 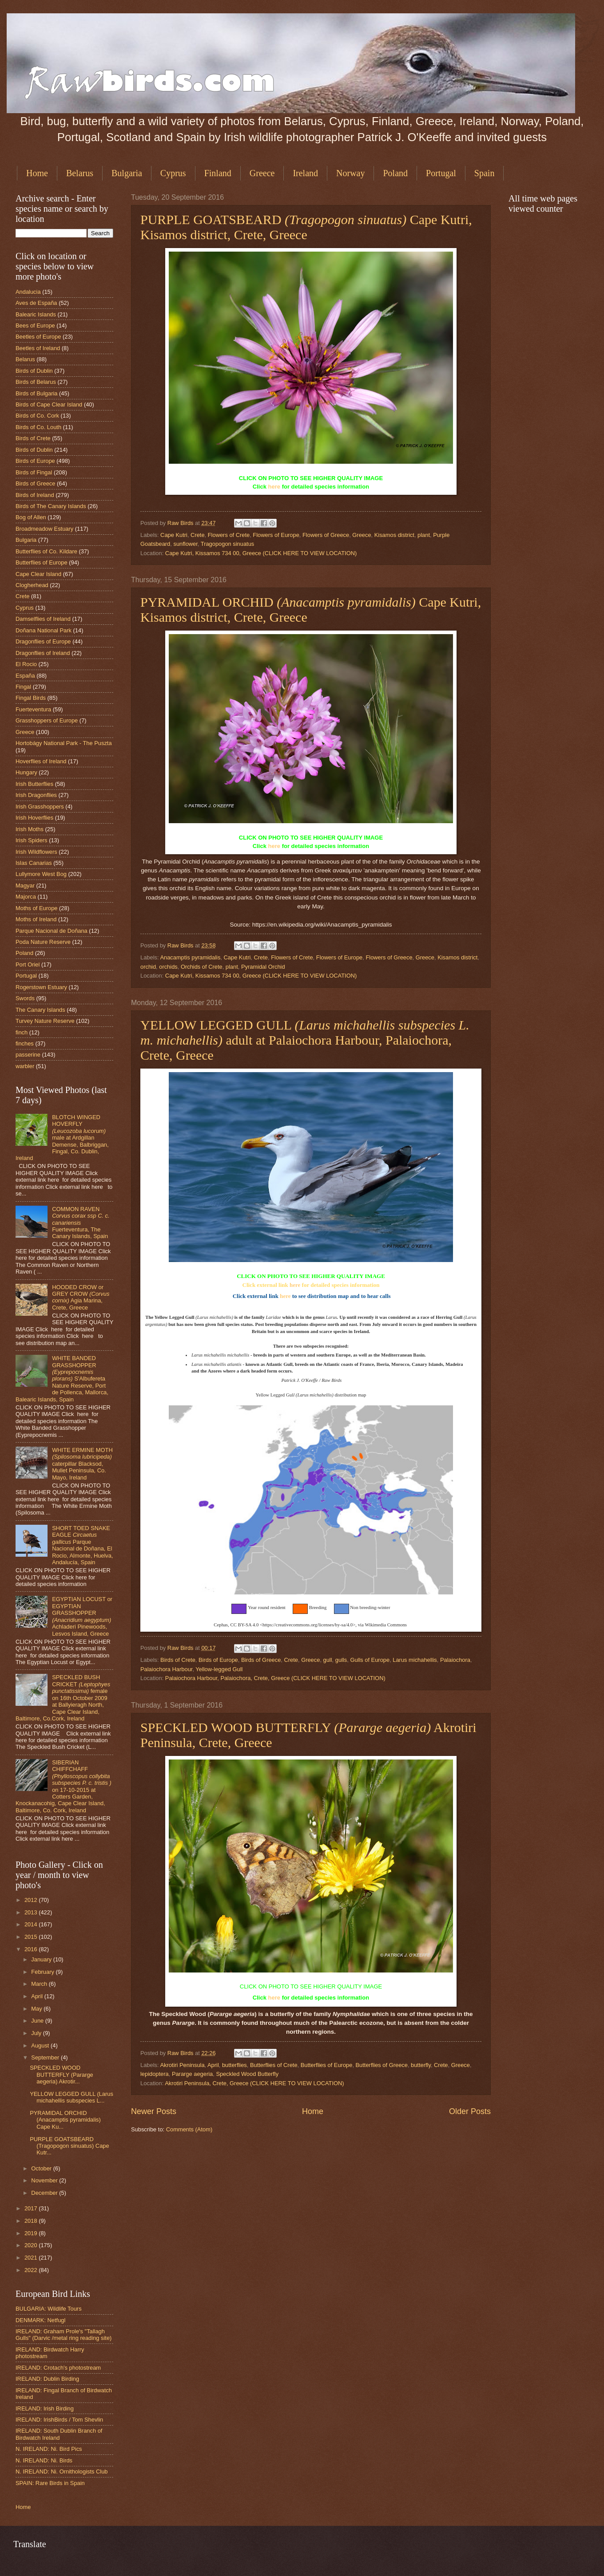 What do you see at coordinates (441, 173) in the screenshot?
I see `Portugal` at bounding box center [441, 173].